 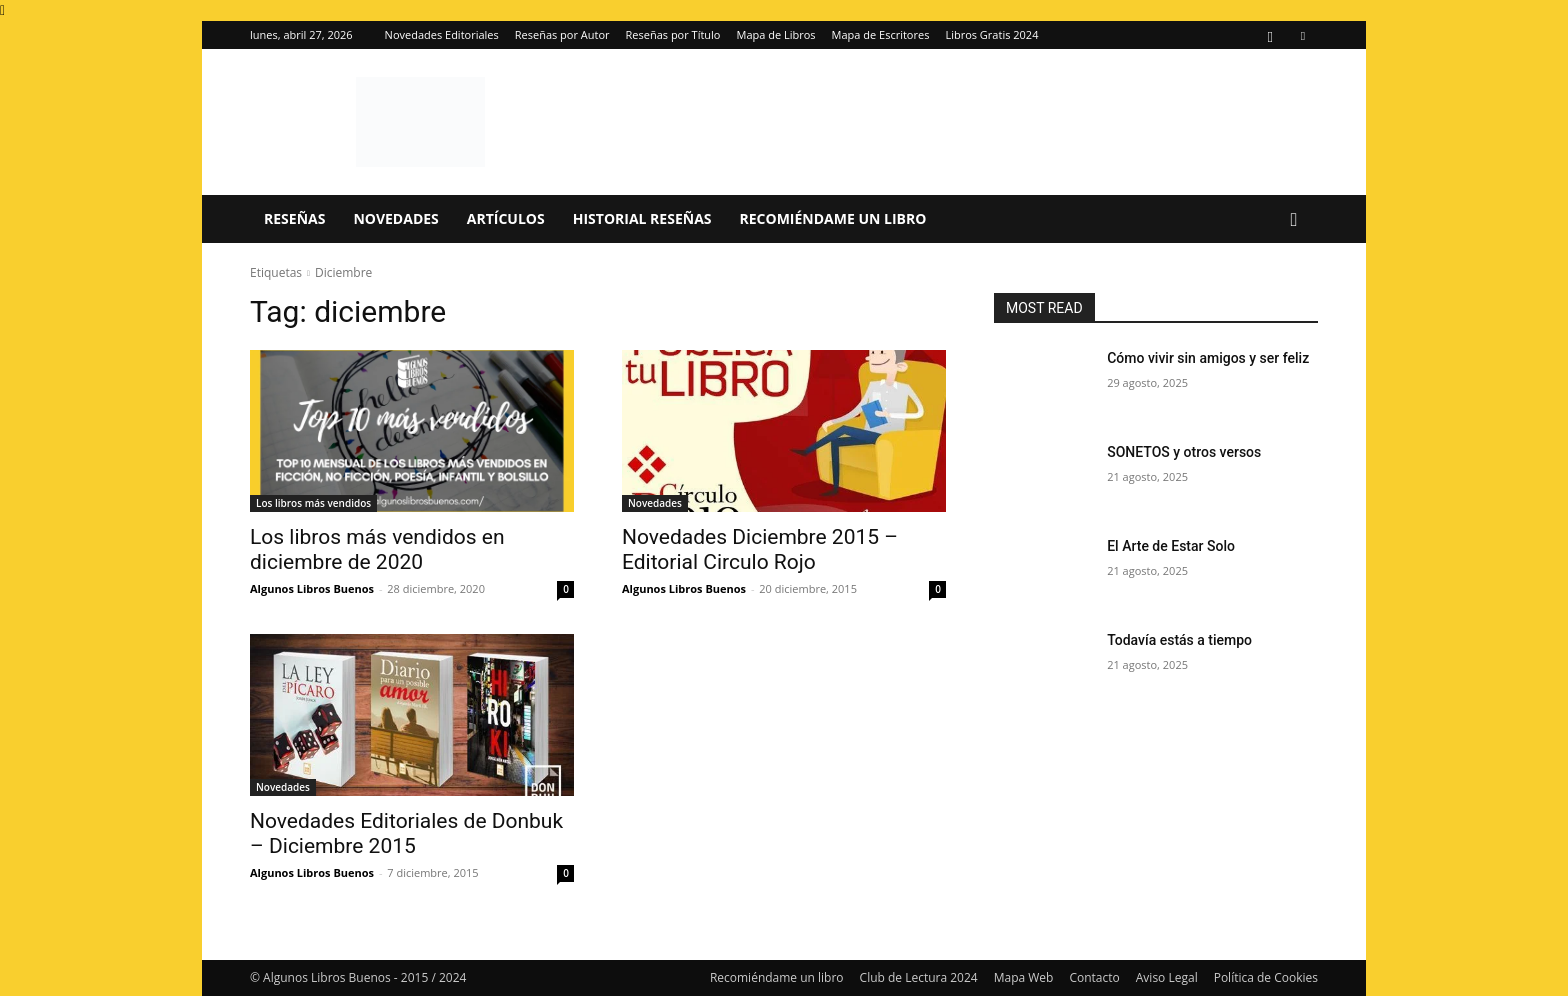 I want to click on Mapa Web, so click(x=1024, y=977).